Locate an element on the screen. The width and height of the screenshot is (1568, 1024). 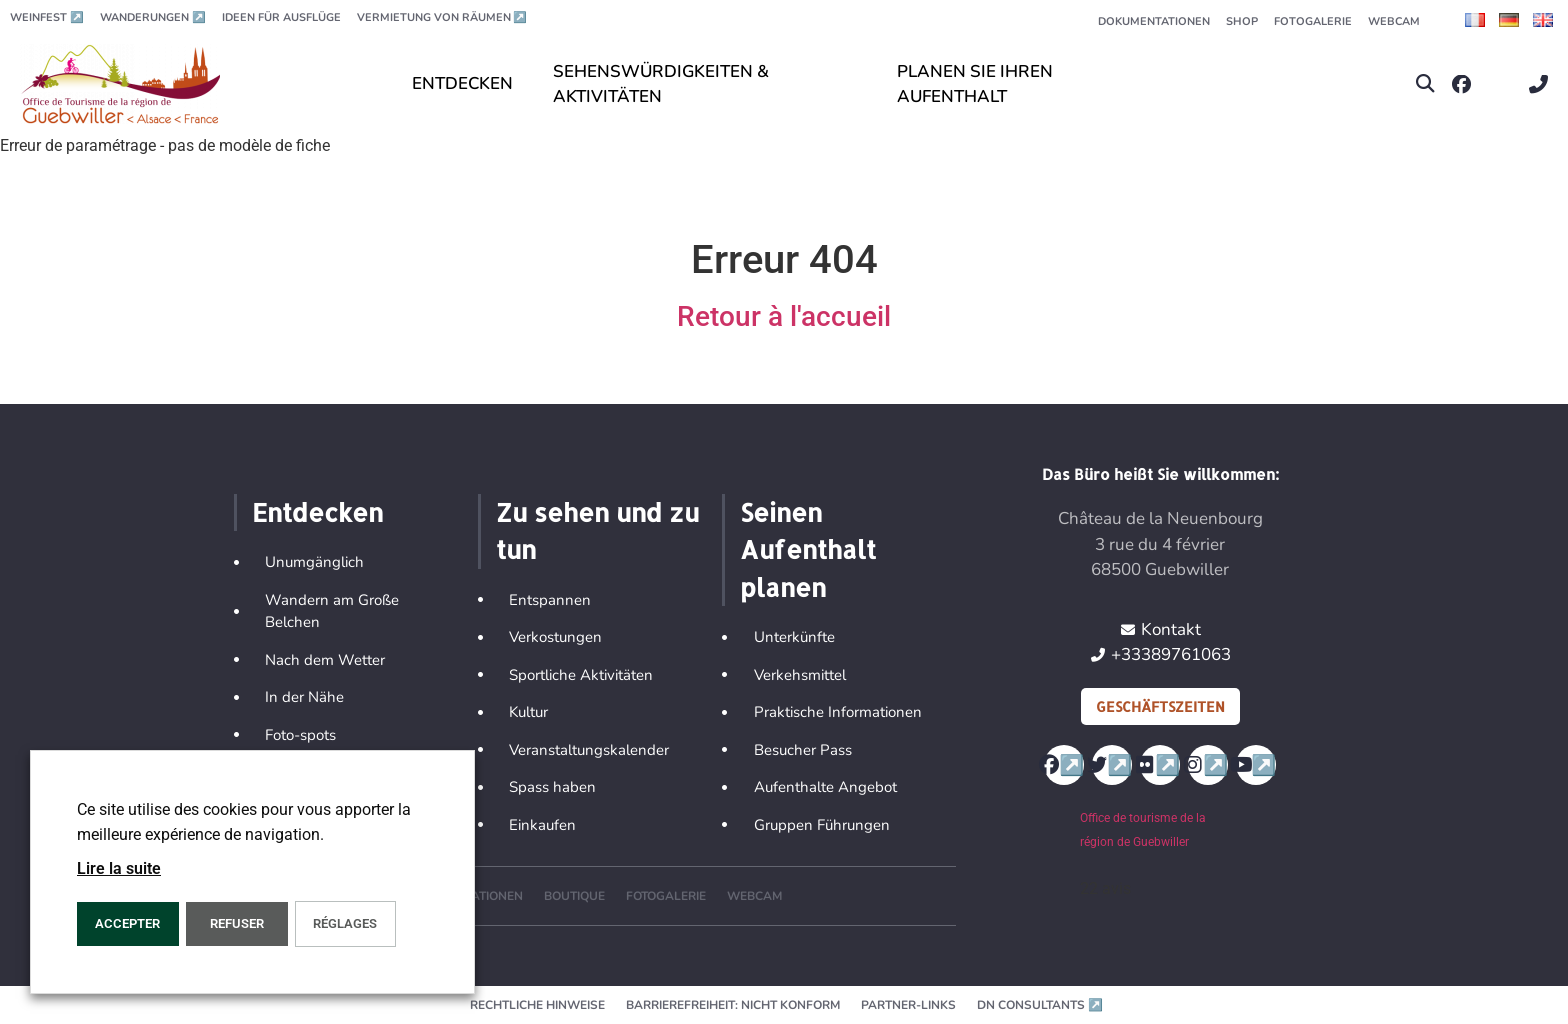
Retour à l'accueil is located at coordinates (784, 316).